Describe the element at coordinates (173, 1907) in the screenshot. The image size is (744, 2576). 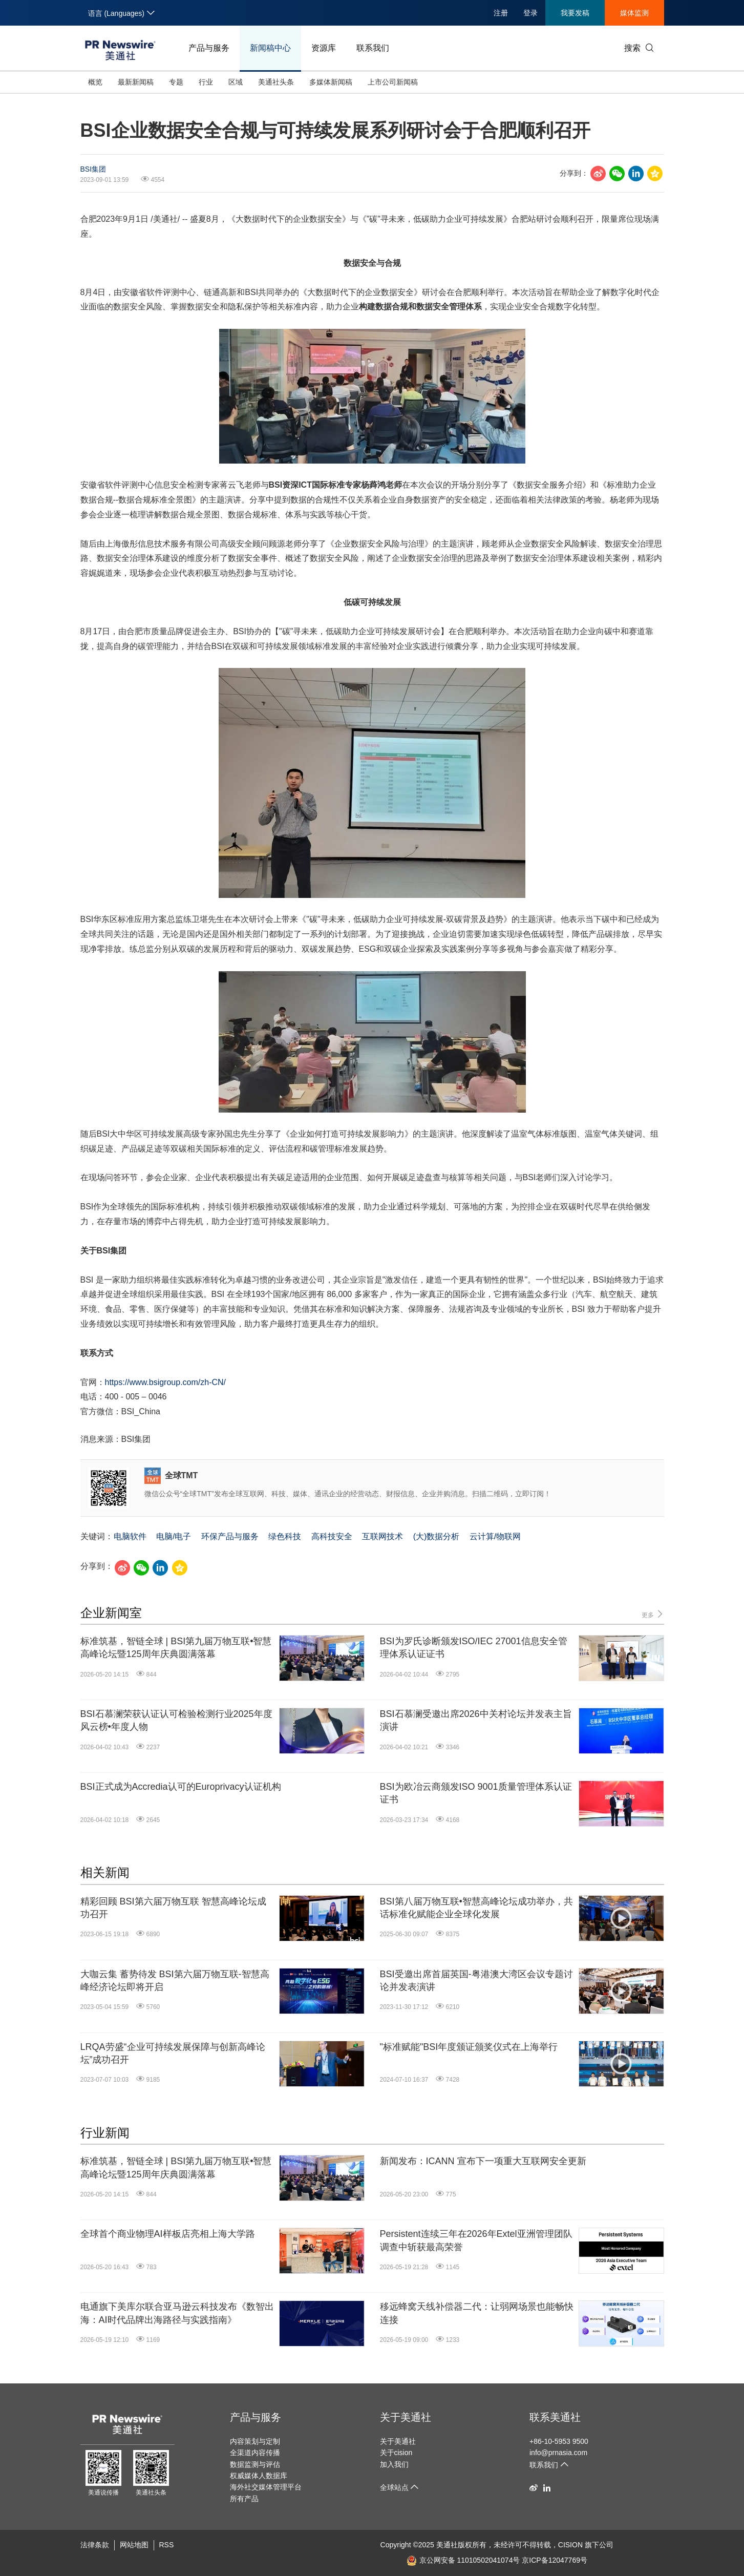
I see `精彩回顾 BSI第六届万物互联 智慧高峰论坛成功召开` at that location.